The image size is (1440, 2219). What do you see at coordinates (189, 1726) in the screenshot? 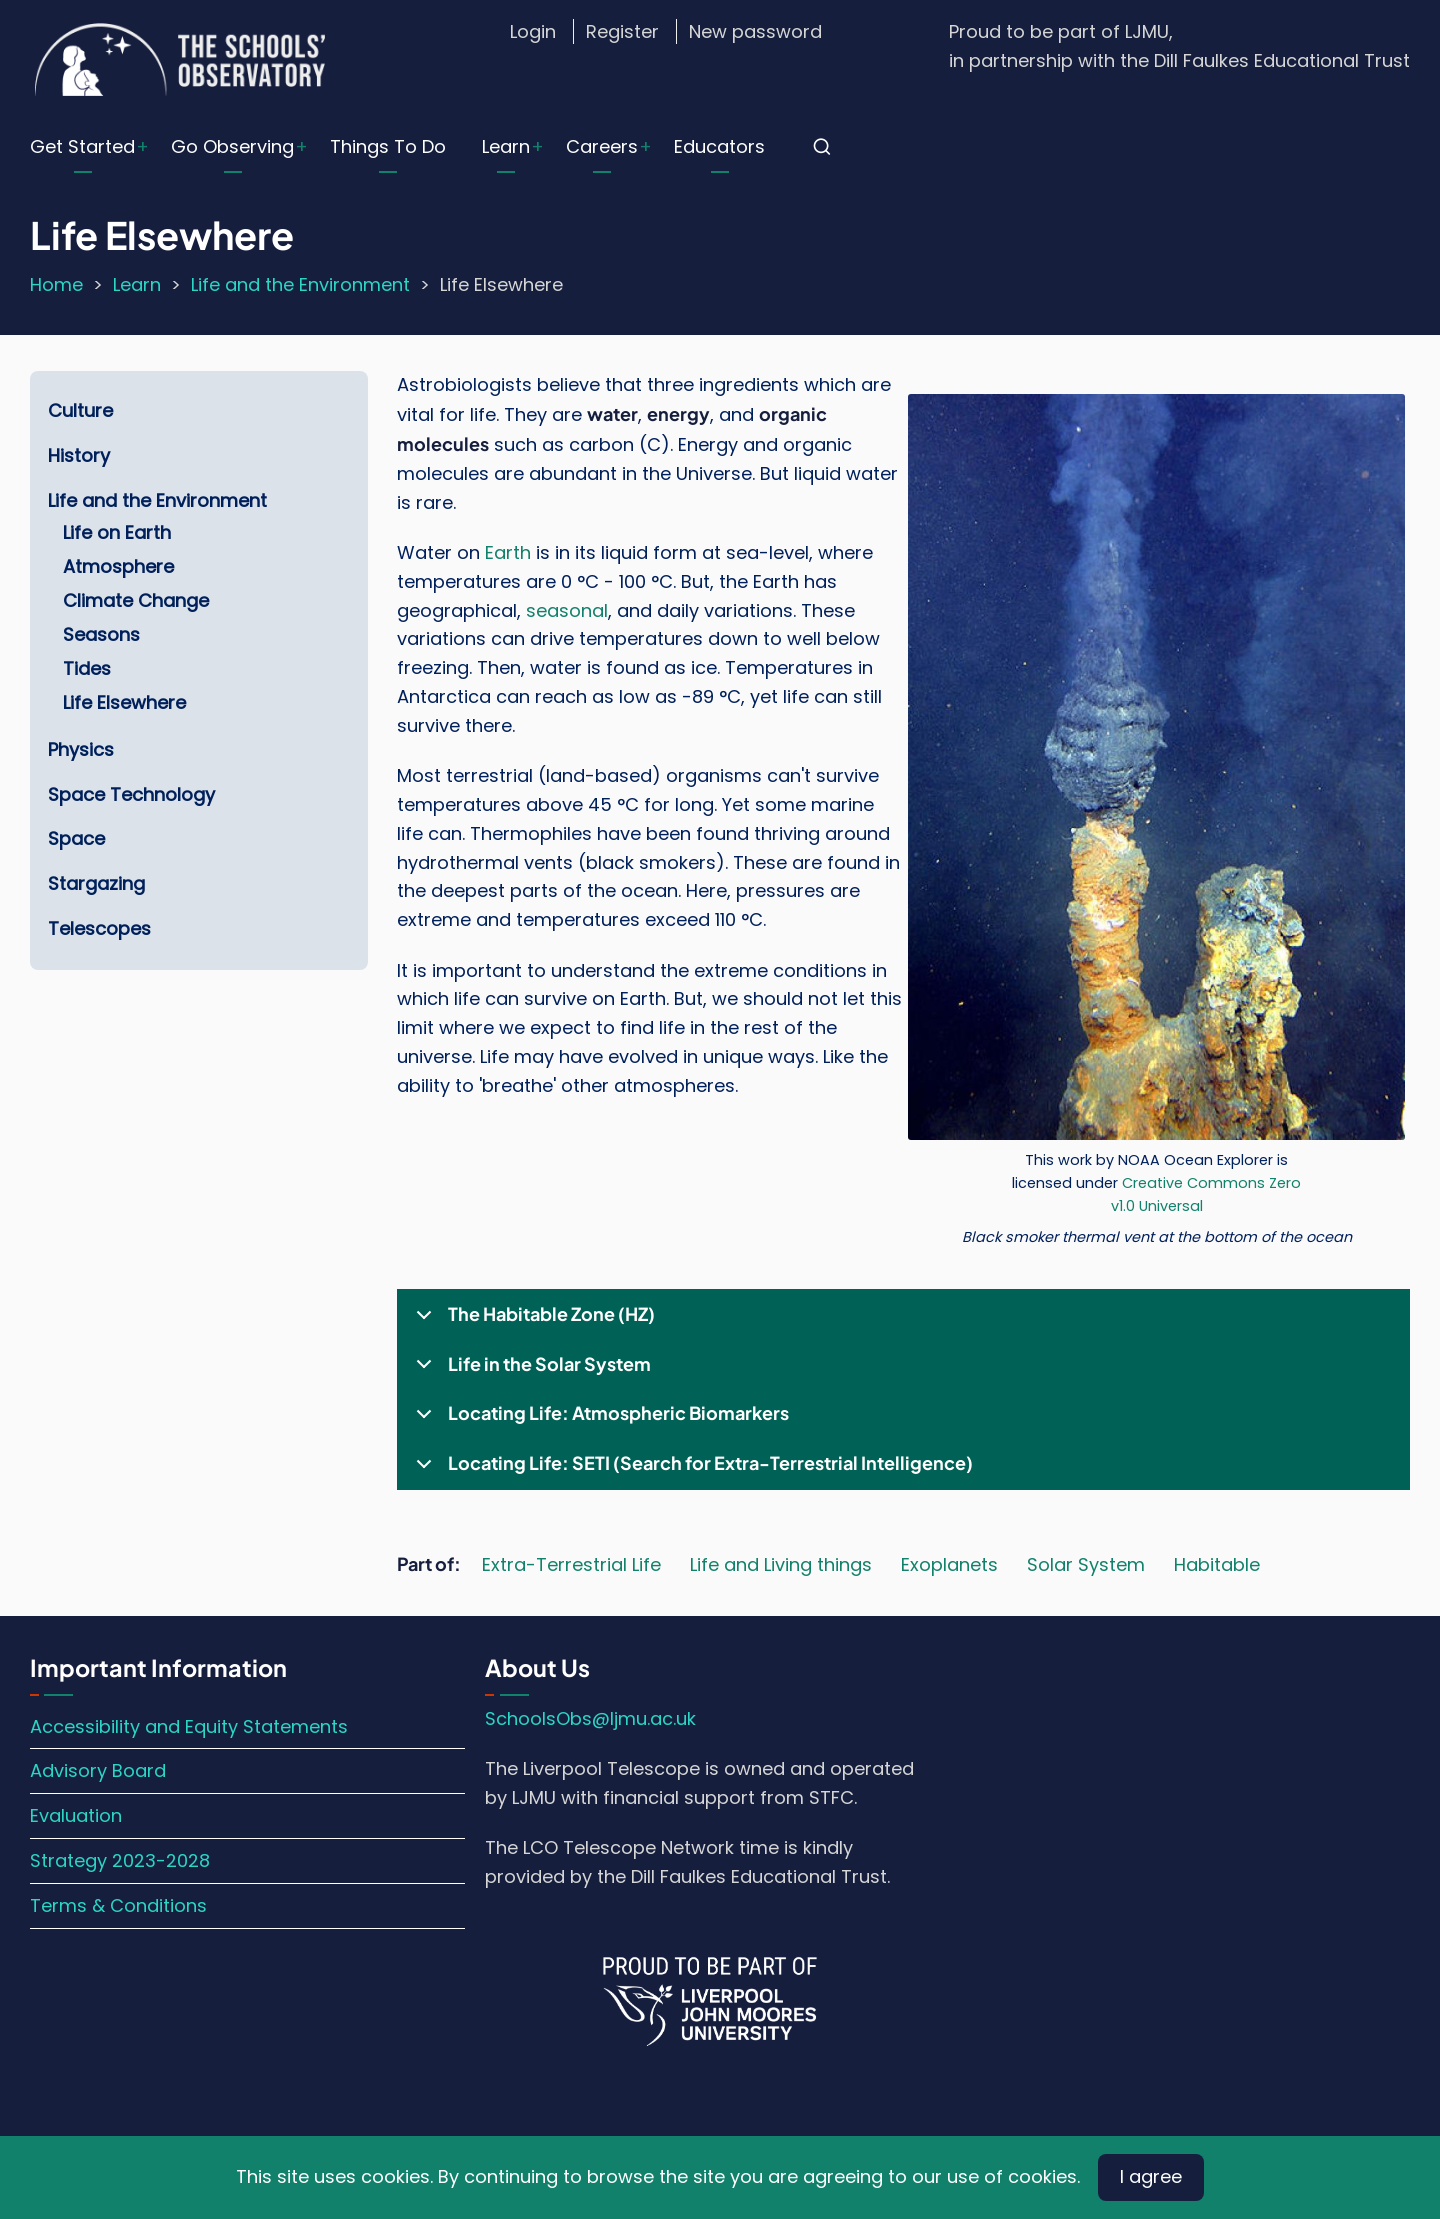
I see `Accessibility and Equity Statements` at bounding box center [189, 1726].